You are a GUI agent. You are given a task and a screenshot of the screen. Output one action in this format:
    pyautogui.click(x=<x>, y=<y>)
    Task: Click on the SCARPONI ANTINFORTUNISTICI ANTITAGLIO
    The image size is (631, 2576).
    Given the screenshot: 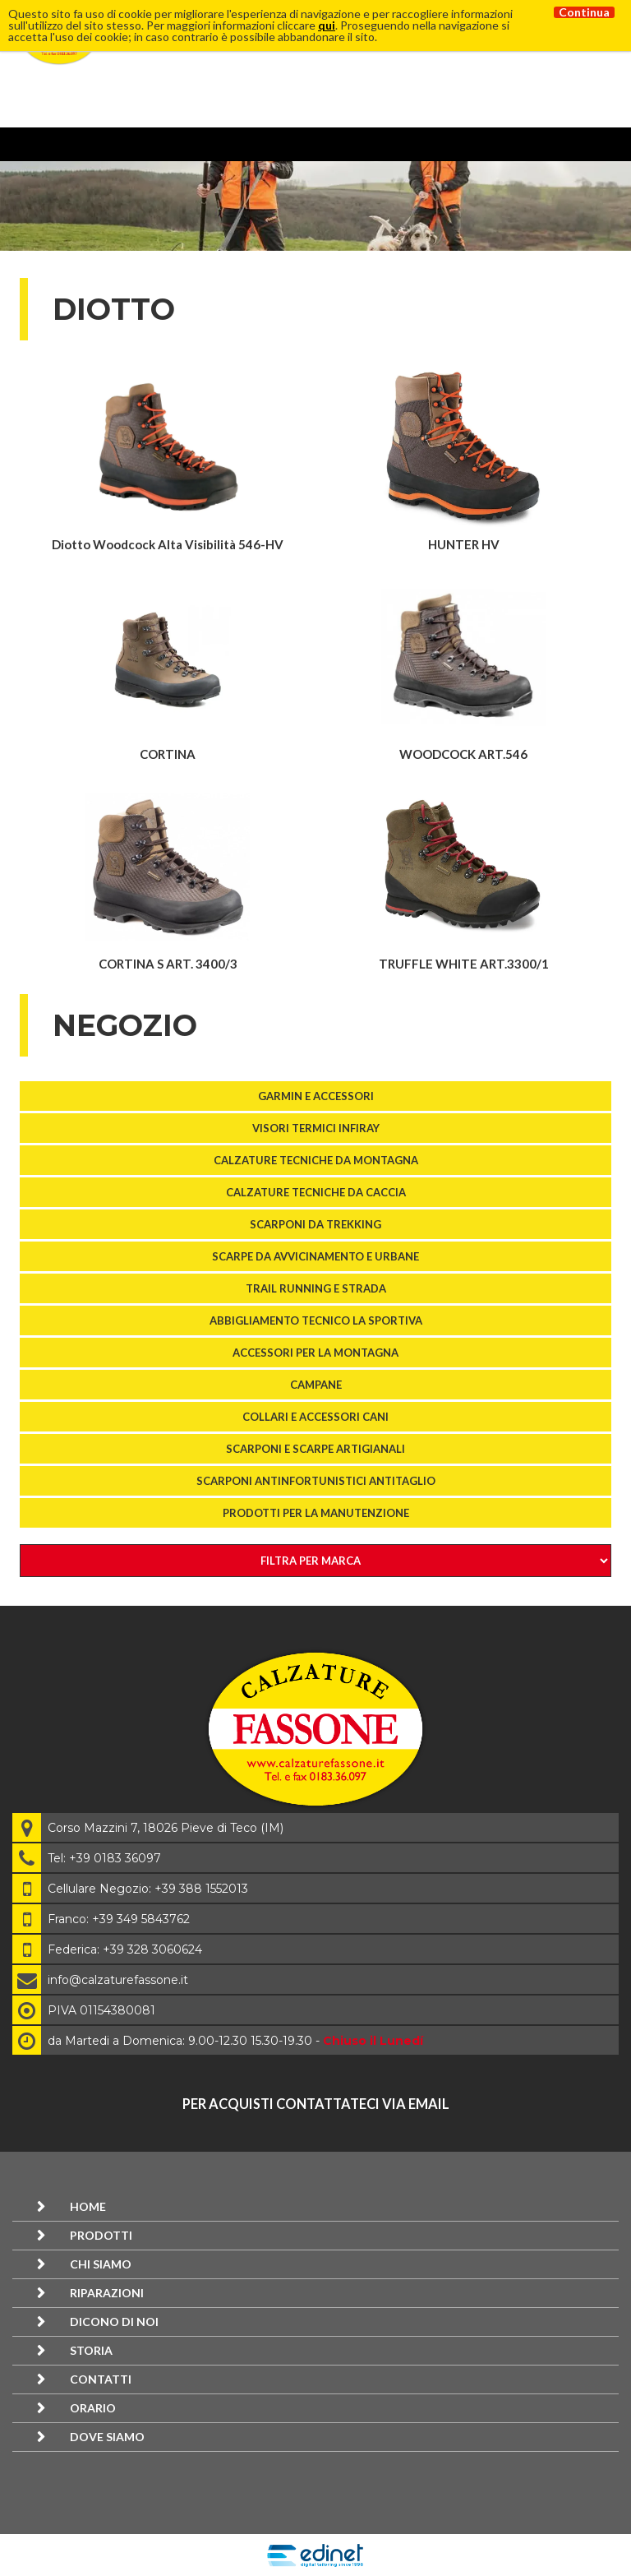 What is the action you would take?
    pyautogui.click(x=315, y=1480)
    